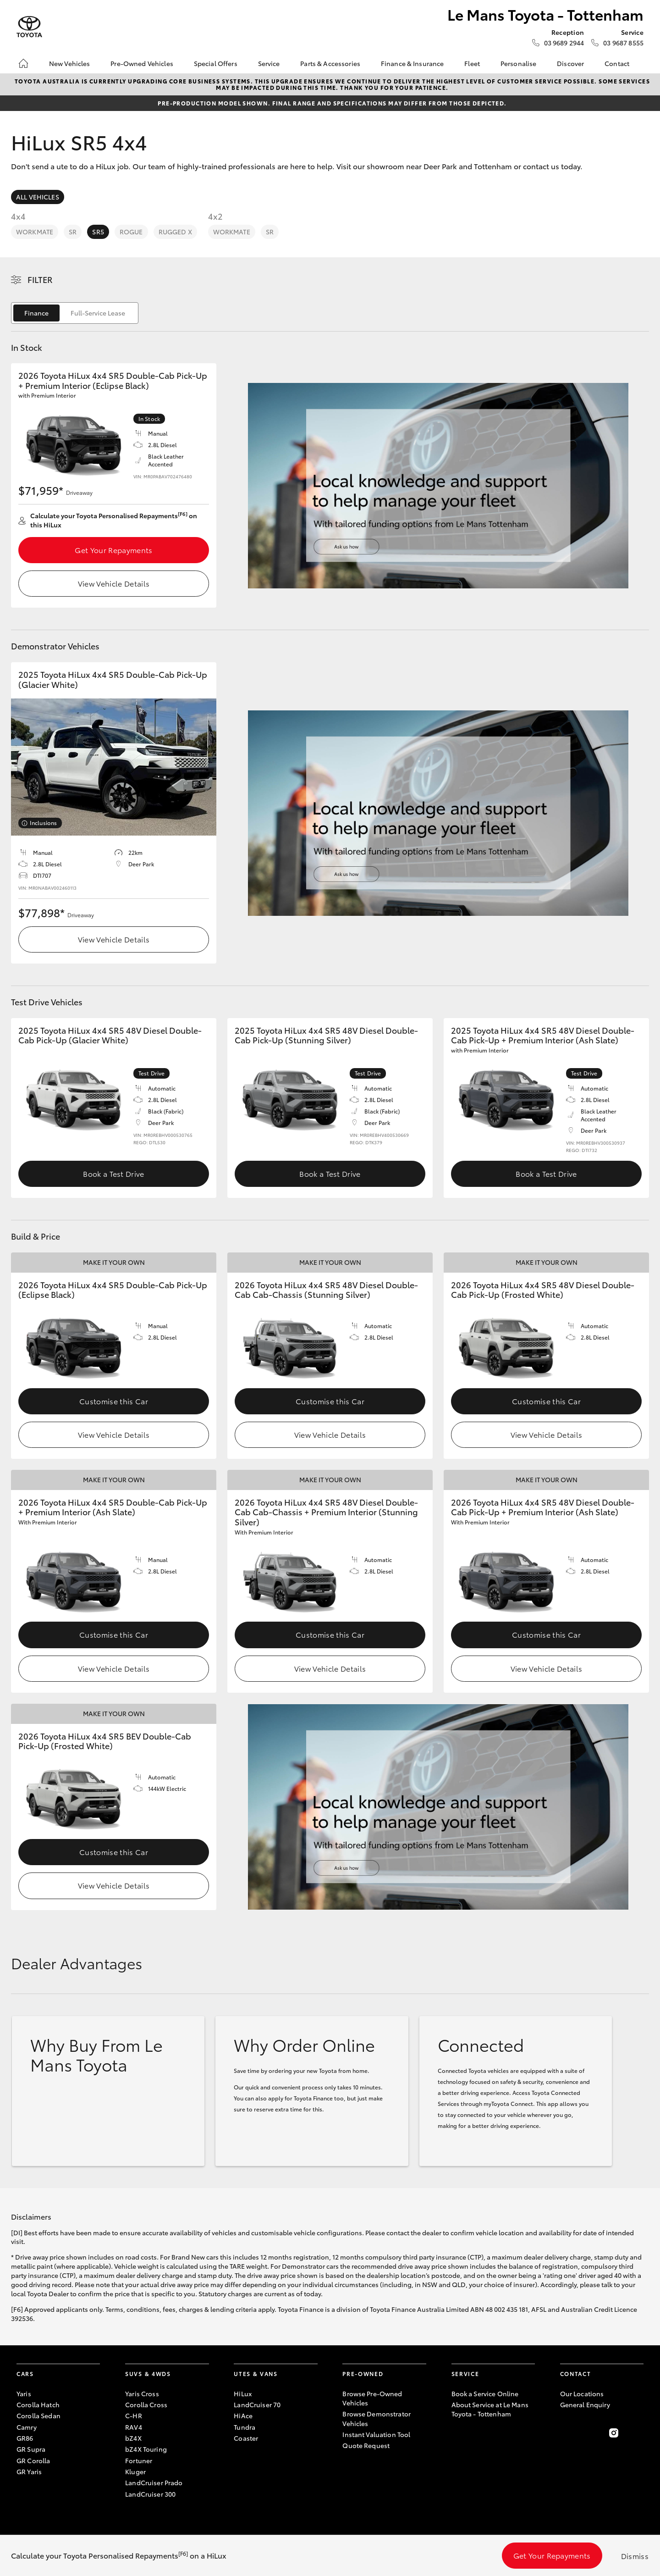  I want to click on [Follow Us on Instagram], so click(613, 2432).